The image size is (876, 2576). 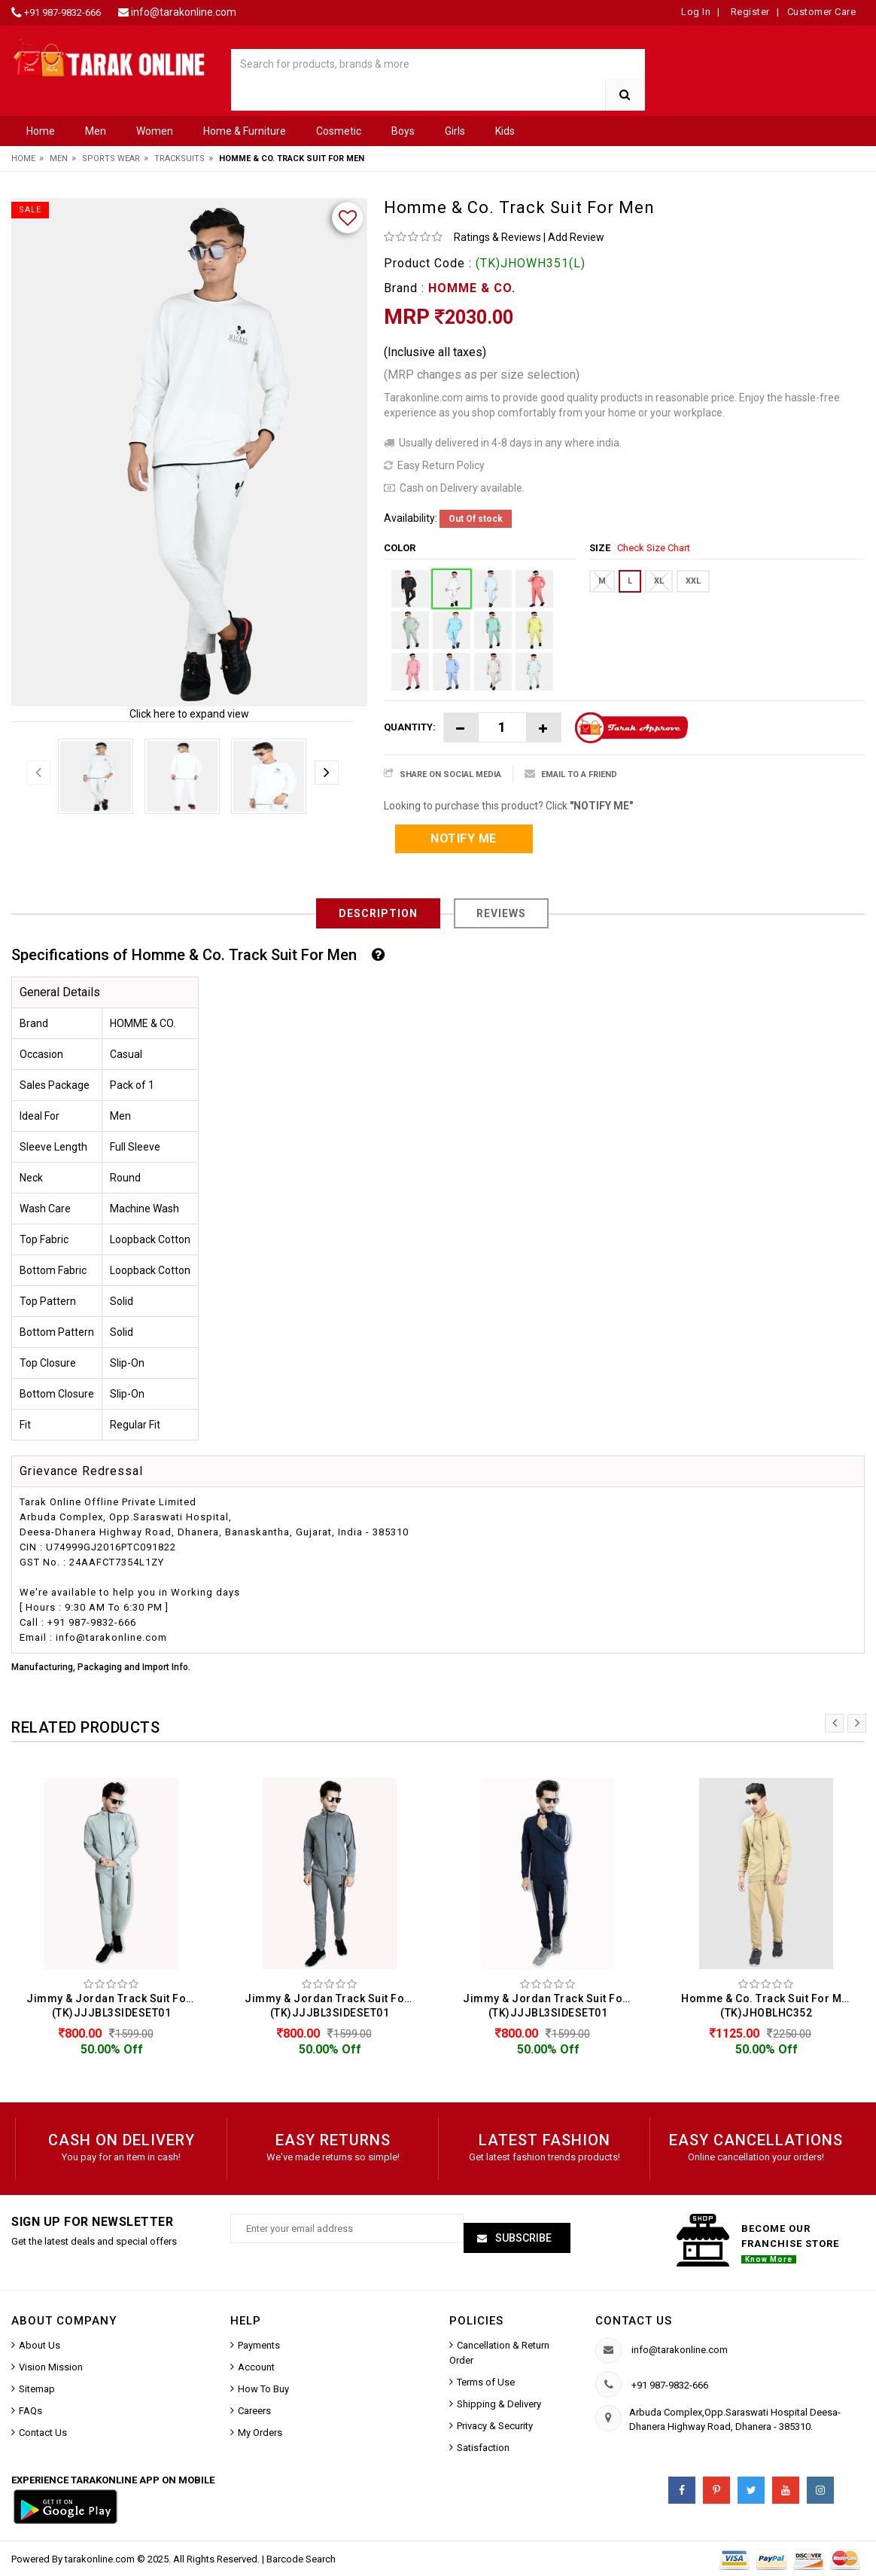 What do you see at coordinates (115, 2005) in the screenshot?
I see `Jimmy & Jordan Track Suit For Men (TK)JJJBL3SIDESET01` at bounding box center [115, 2005].